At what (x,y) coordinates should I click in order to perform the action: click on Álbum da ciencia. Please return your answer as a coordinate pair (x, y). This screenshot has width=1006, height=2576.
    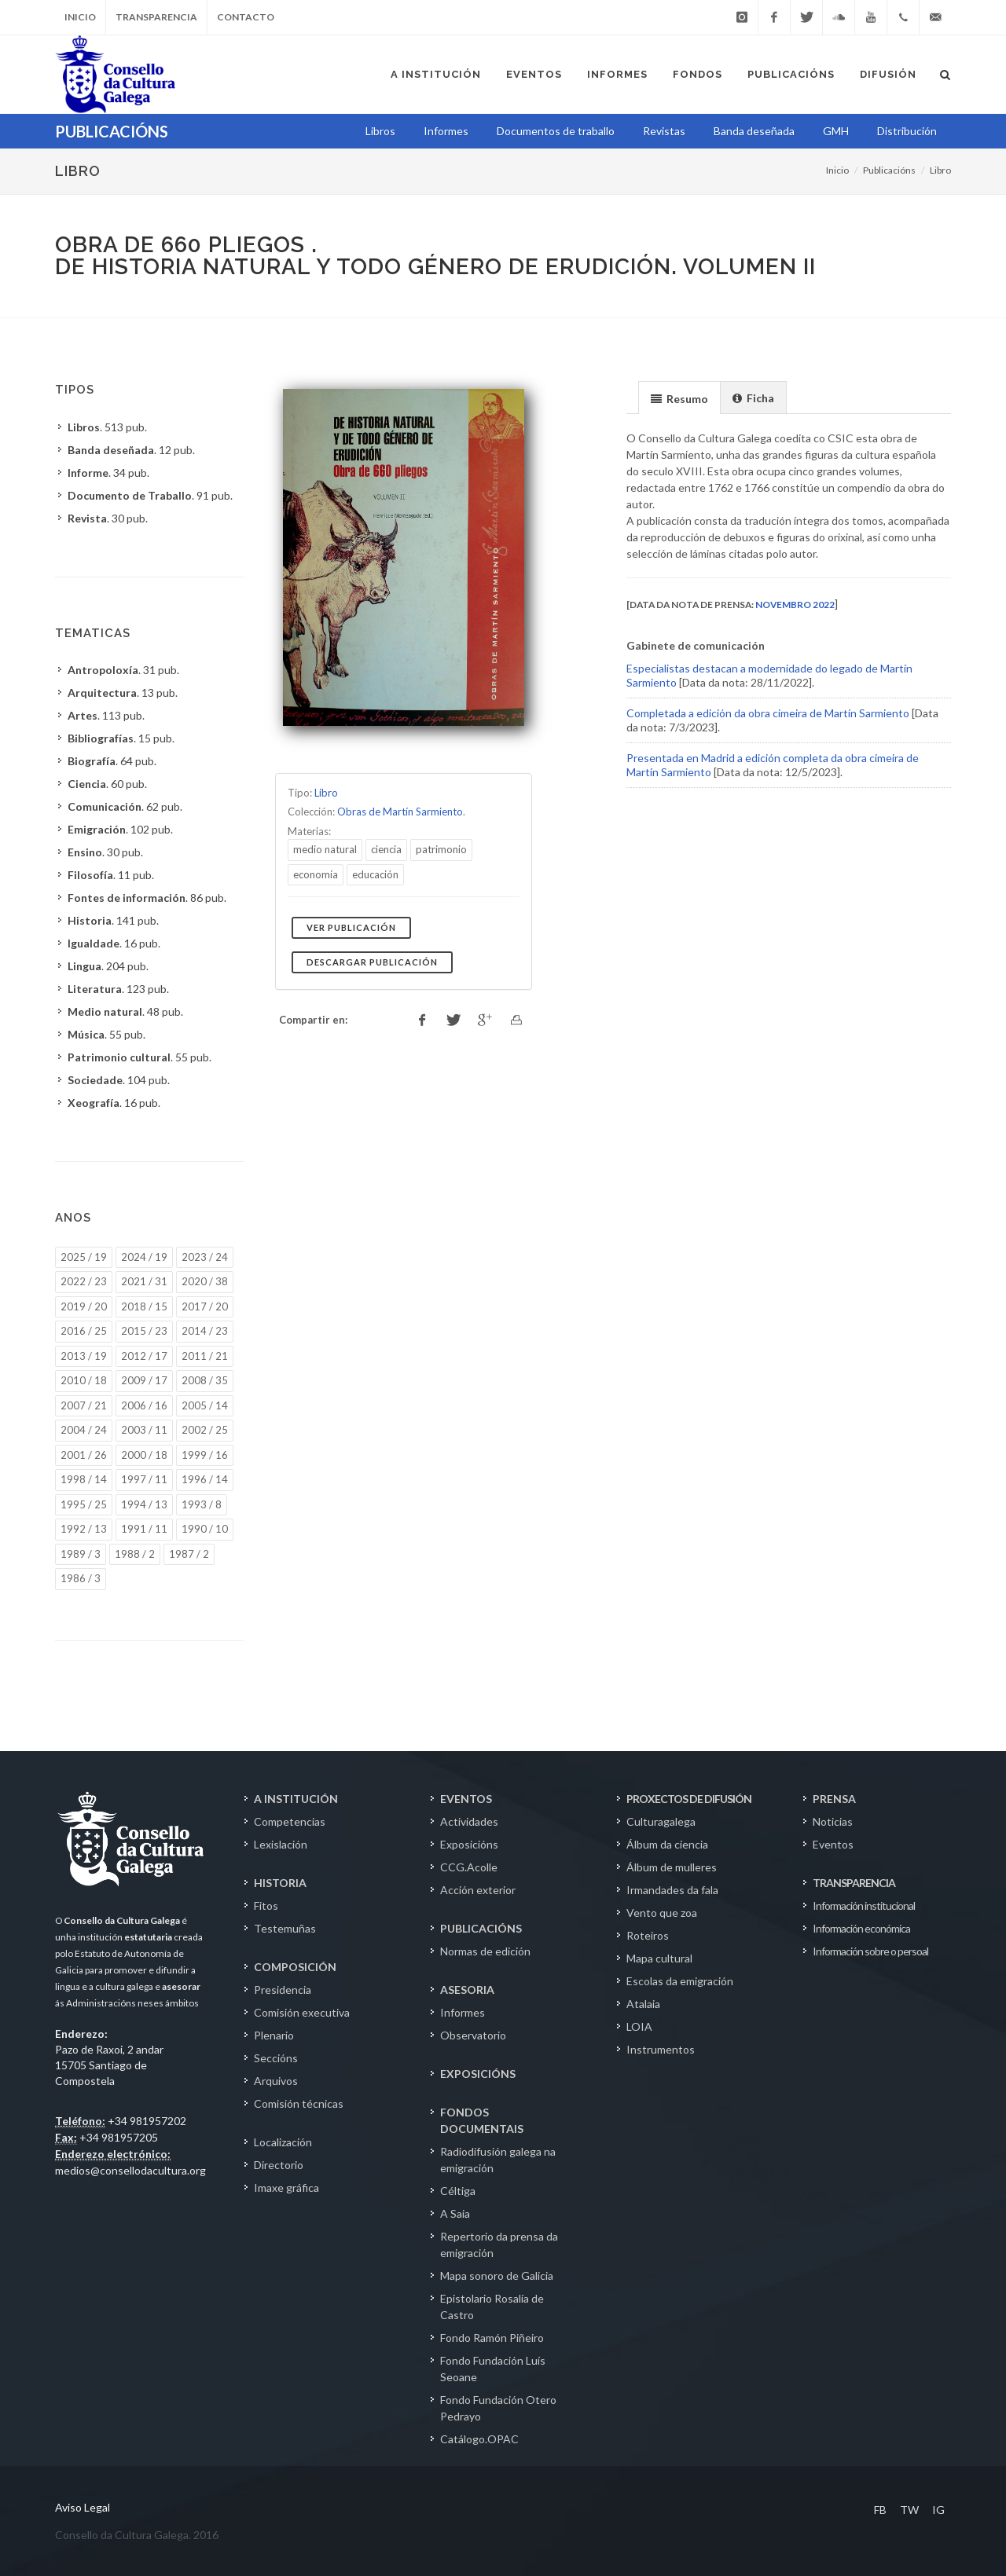
    Looking at the image, I should click on (667, 1844).